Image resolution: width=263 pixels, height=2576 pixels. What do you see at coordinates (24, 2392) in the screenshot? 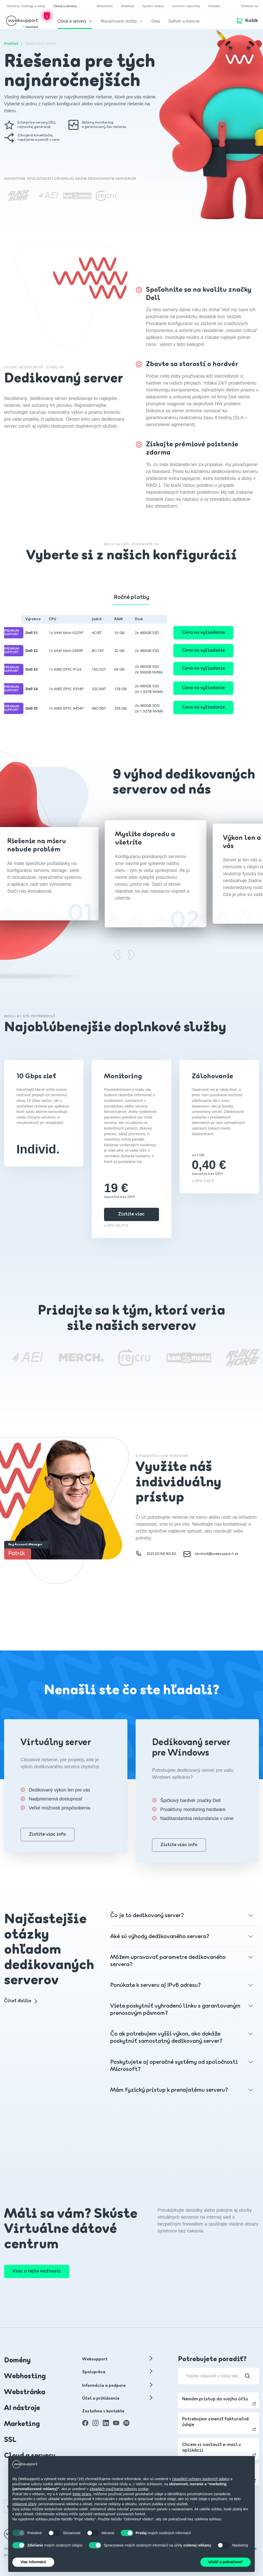
I see `Webstránka` at bounding box center [24, 2392].